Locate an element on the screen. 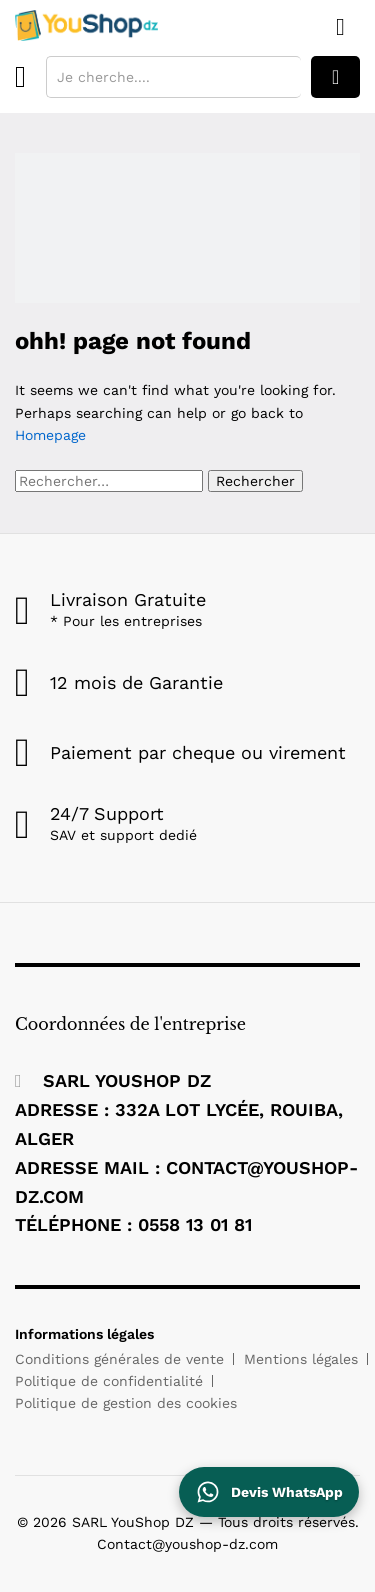 The height and width of the screenshot is (1592, 375). Homepage is located at coordinates (50, 435).